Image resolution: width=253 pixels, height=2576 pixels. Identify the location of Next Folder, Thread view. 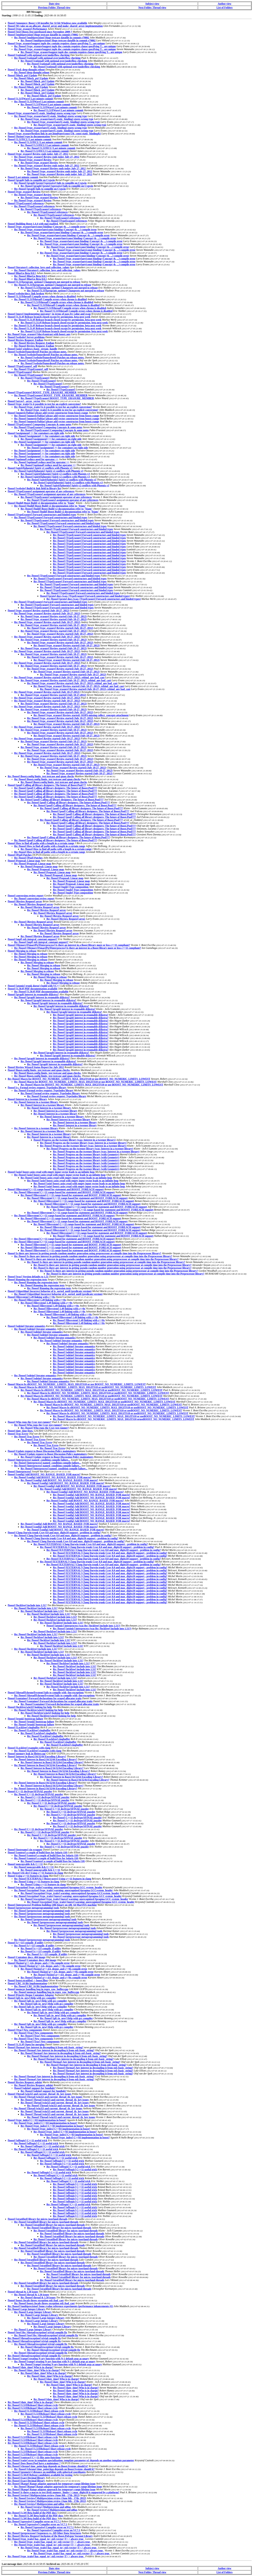
(152, 7).